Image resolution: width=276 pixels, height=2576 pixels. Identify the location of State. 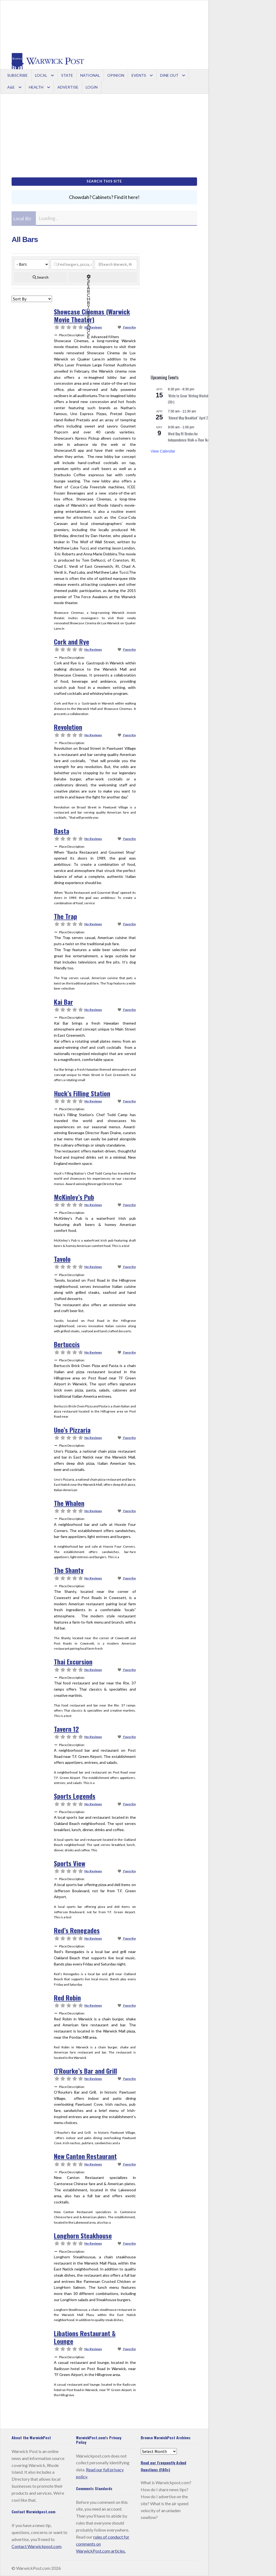
(67, 75).